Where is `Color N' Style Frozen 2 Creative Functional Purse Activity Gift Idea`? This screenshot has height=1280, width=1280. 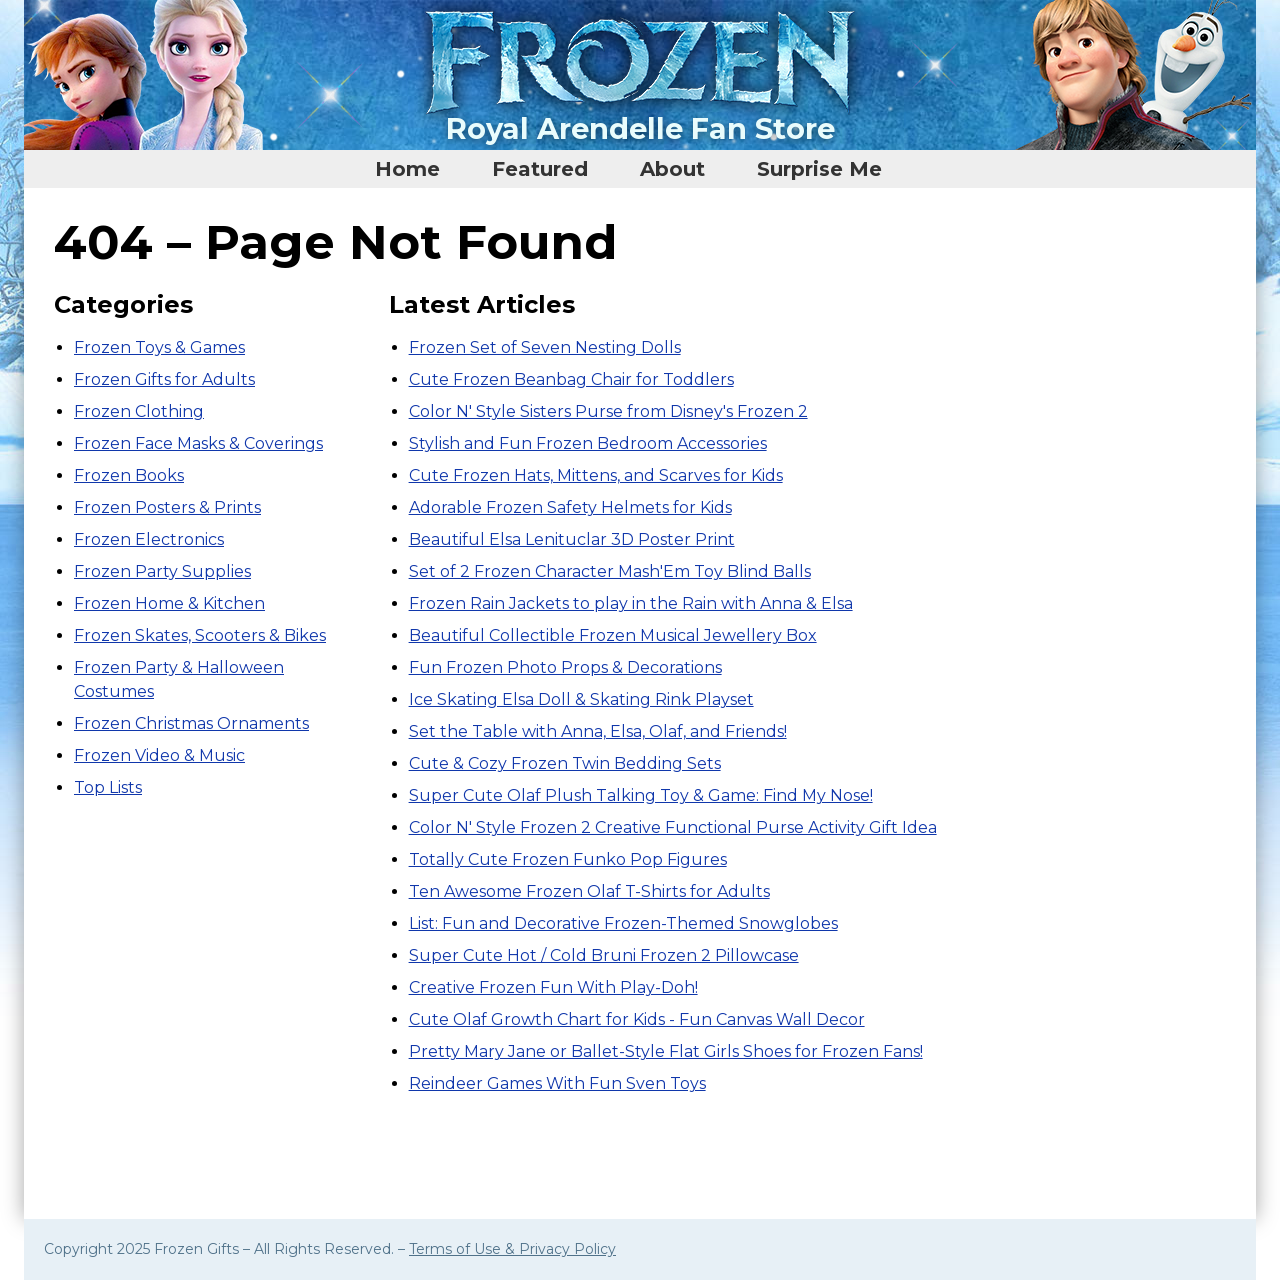
Color N' Style Frozen 2 Creative Functional Purse Activity Gift Idea is located at coordinates (673, 827).